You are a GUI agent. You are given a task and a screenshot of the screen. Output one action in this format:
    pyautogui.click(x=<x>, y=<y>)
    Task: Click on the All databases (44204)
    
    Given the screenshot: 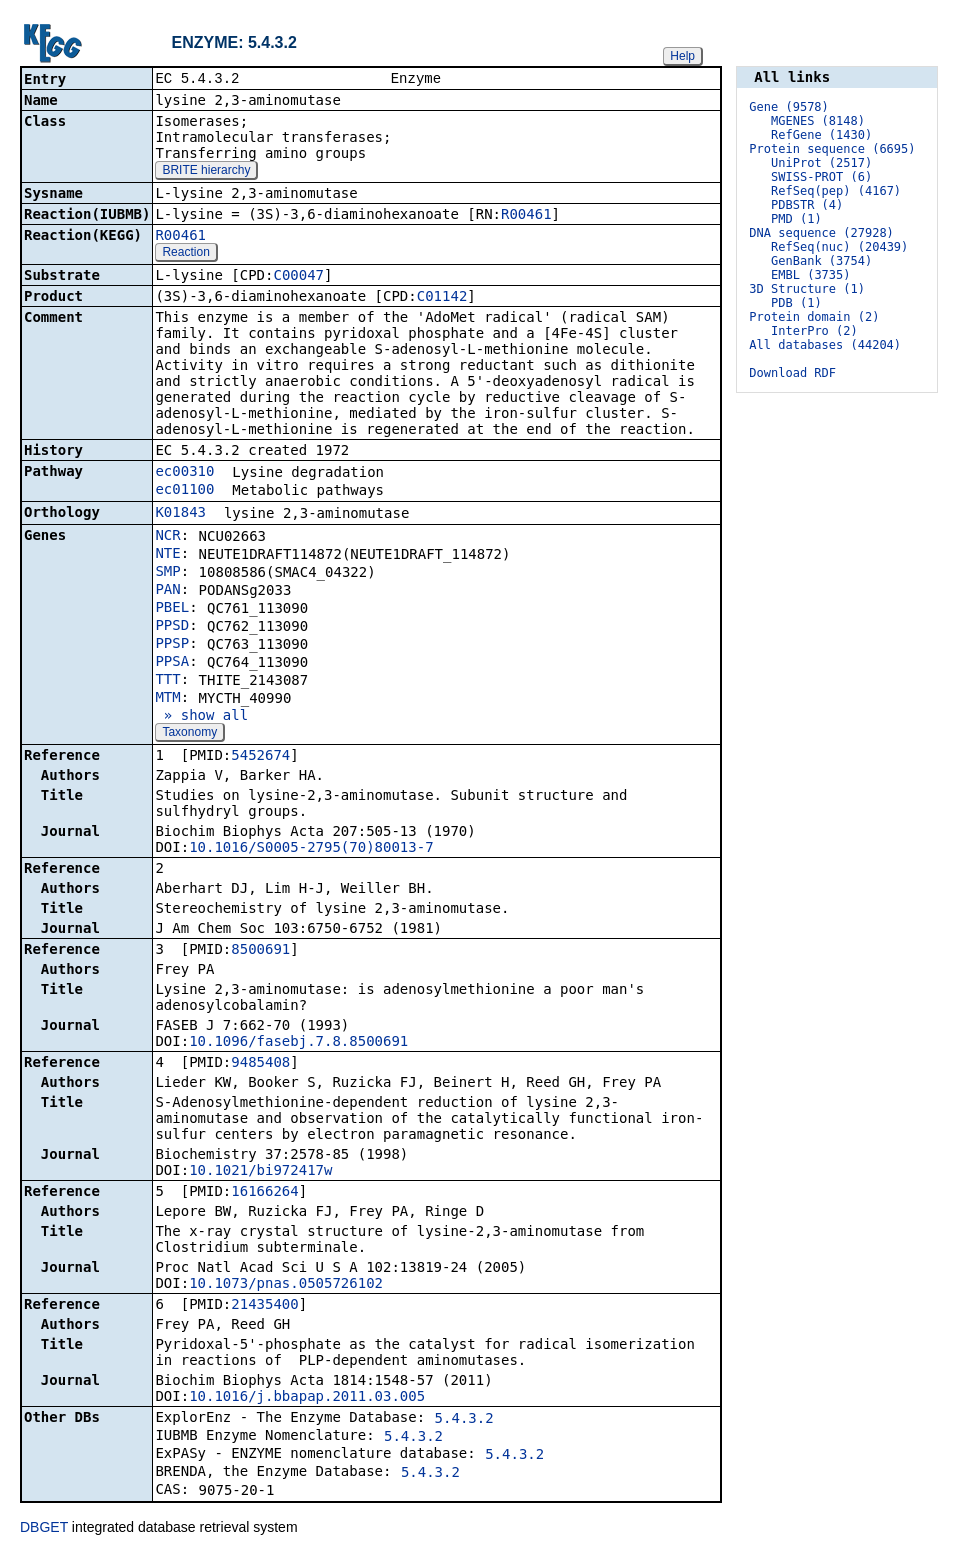 What is the action you would take?
    pyautogui.click(x=825, y=345)
    